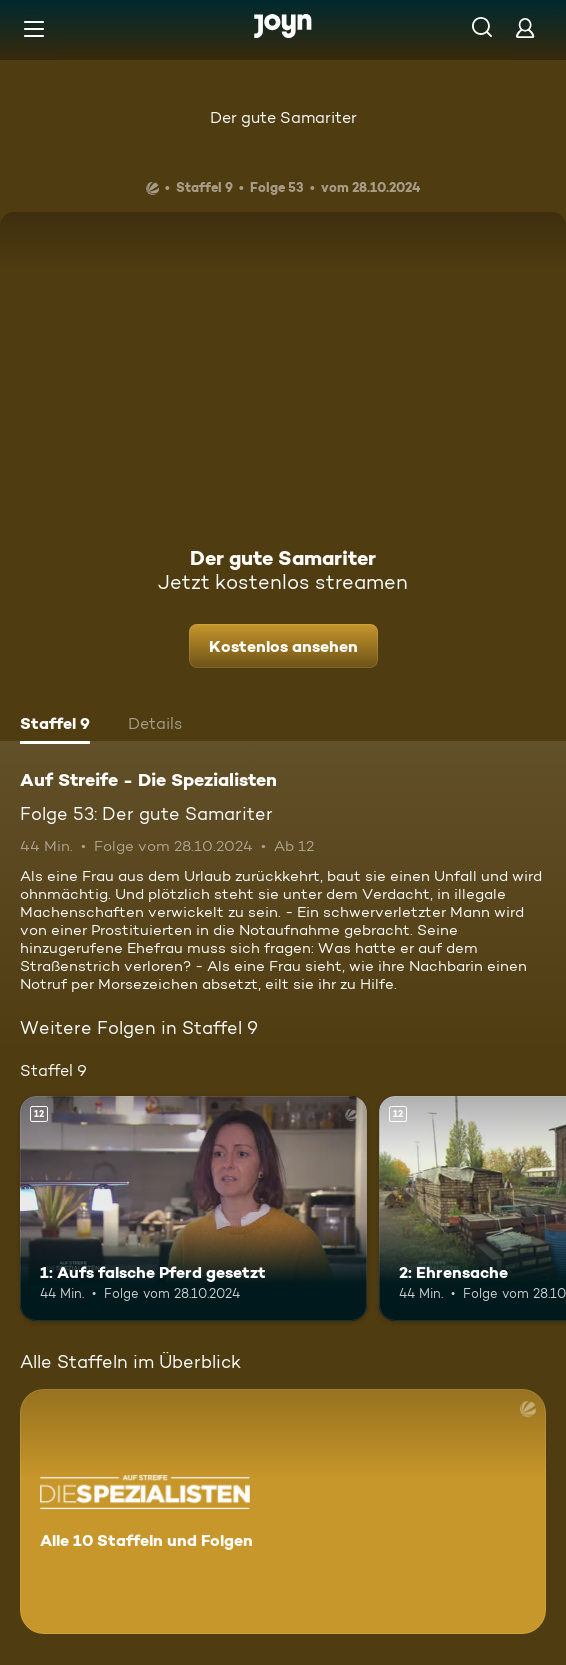 The height and width of the screenshot is (1665, 566). I want to click on [Auf Streife - Die Spezialisten. Alle 10 Staffeln und Folgen. Mehr Infos zur Serie], so click(283, 1511).